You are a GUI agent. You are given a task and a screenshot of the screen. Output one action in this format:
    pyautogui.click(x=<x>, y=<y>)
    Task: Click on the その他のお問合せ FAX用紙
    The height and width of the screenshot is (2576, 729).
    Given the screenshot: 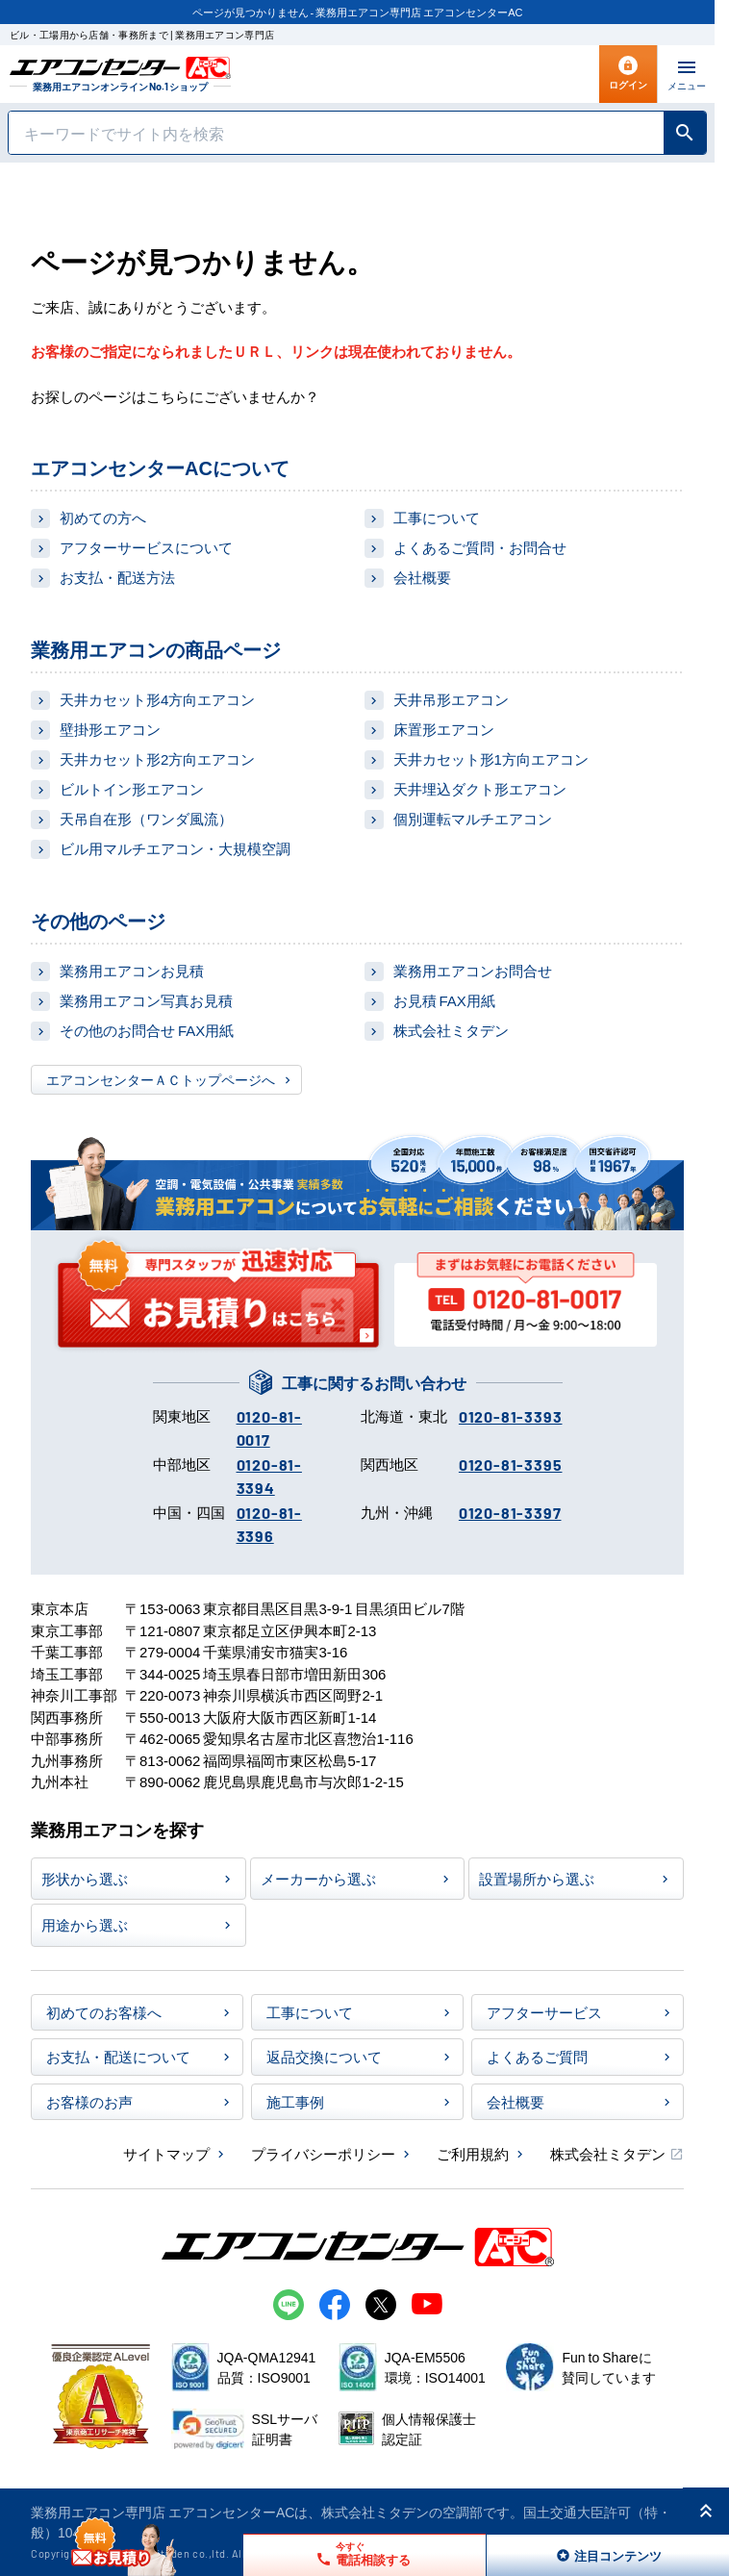 What is the action you would take?
    pyautogui.click(x=147, y=1030)
    